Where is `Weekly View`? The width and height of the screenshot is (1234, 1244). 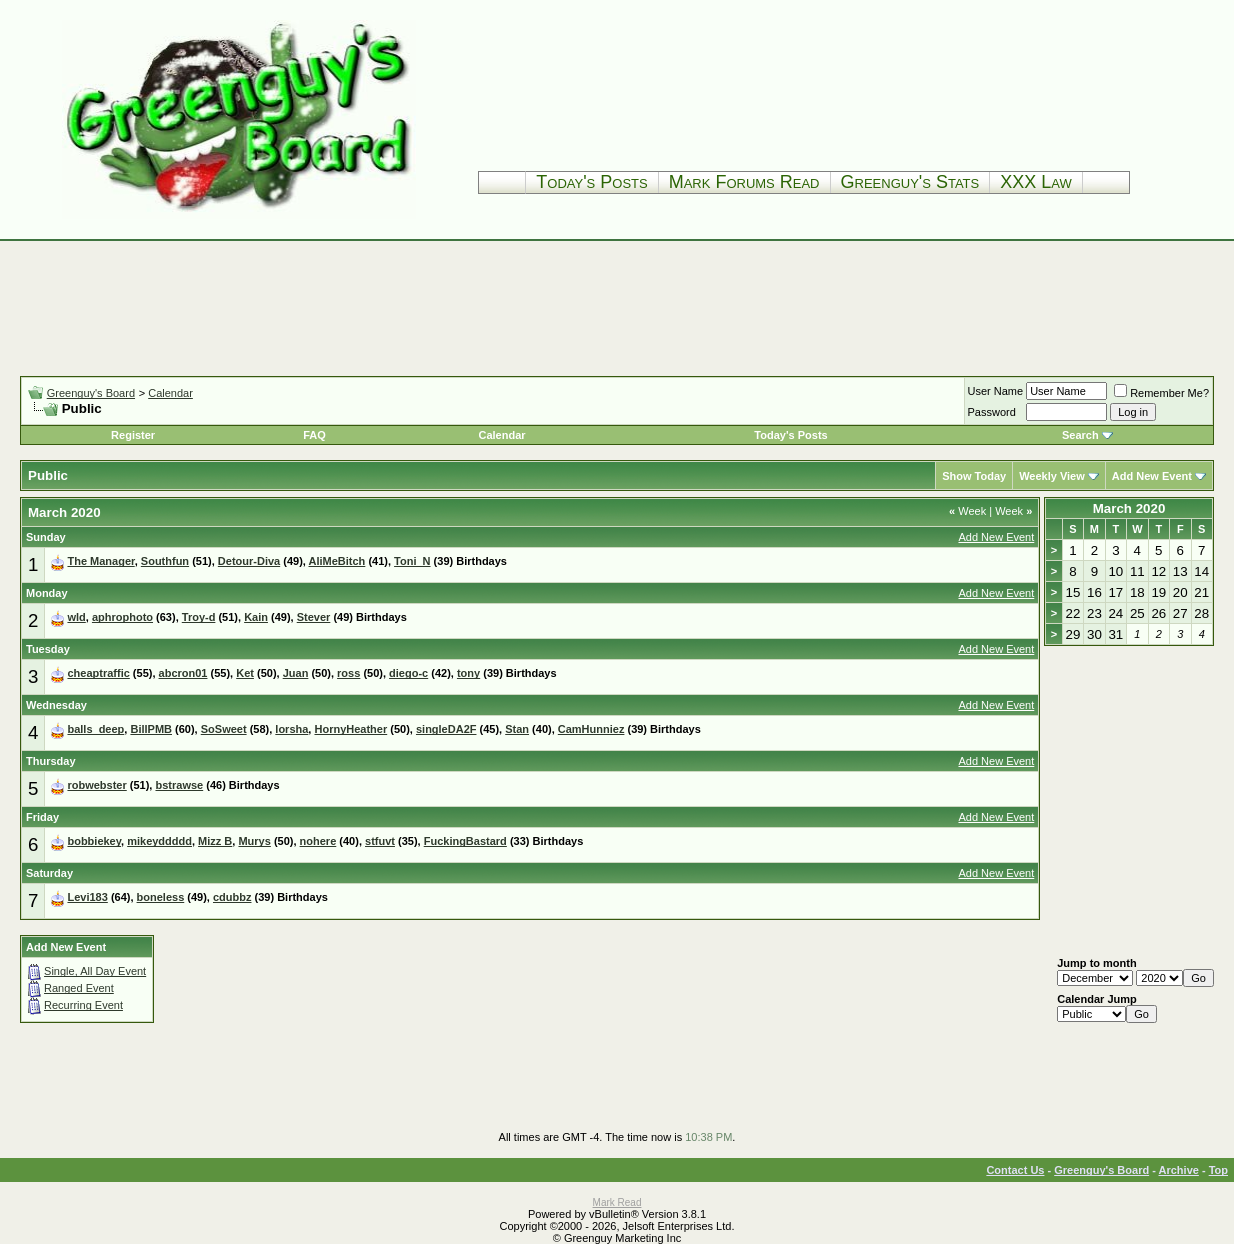 Weekly View is located at coordinates (1052, 476).